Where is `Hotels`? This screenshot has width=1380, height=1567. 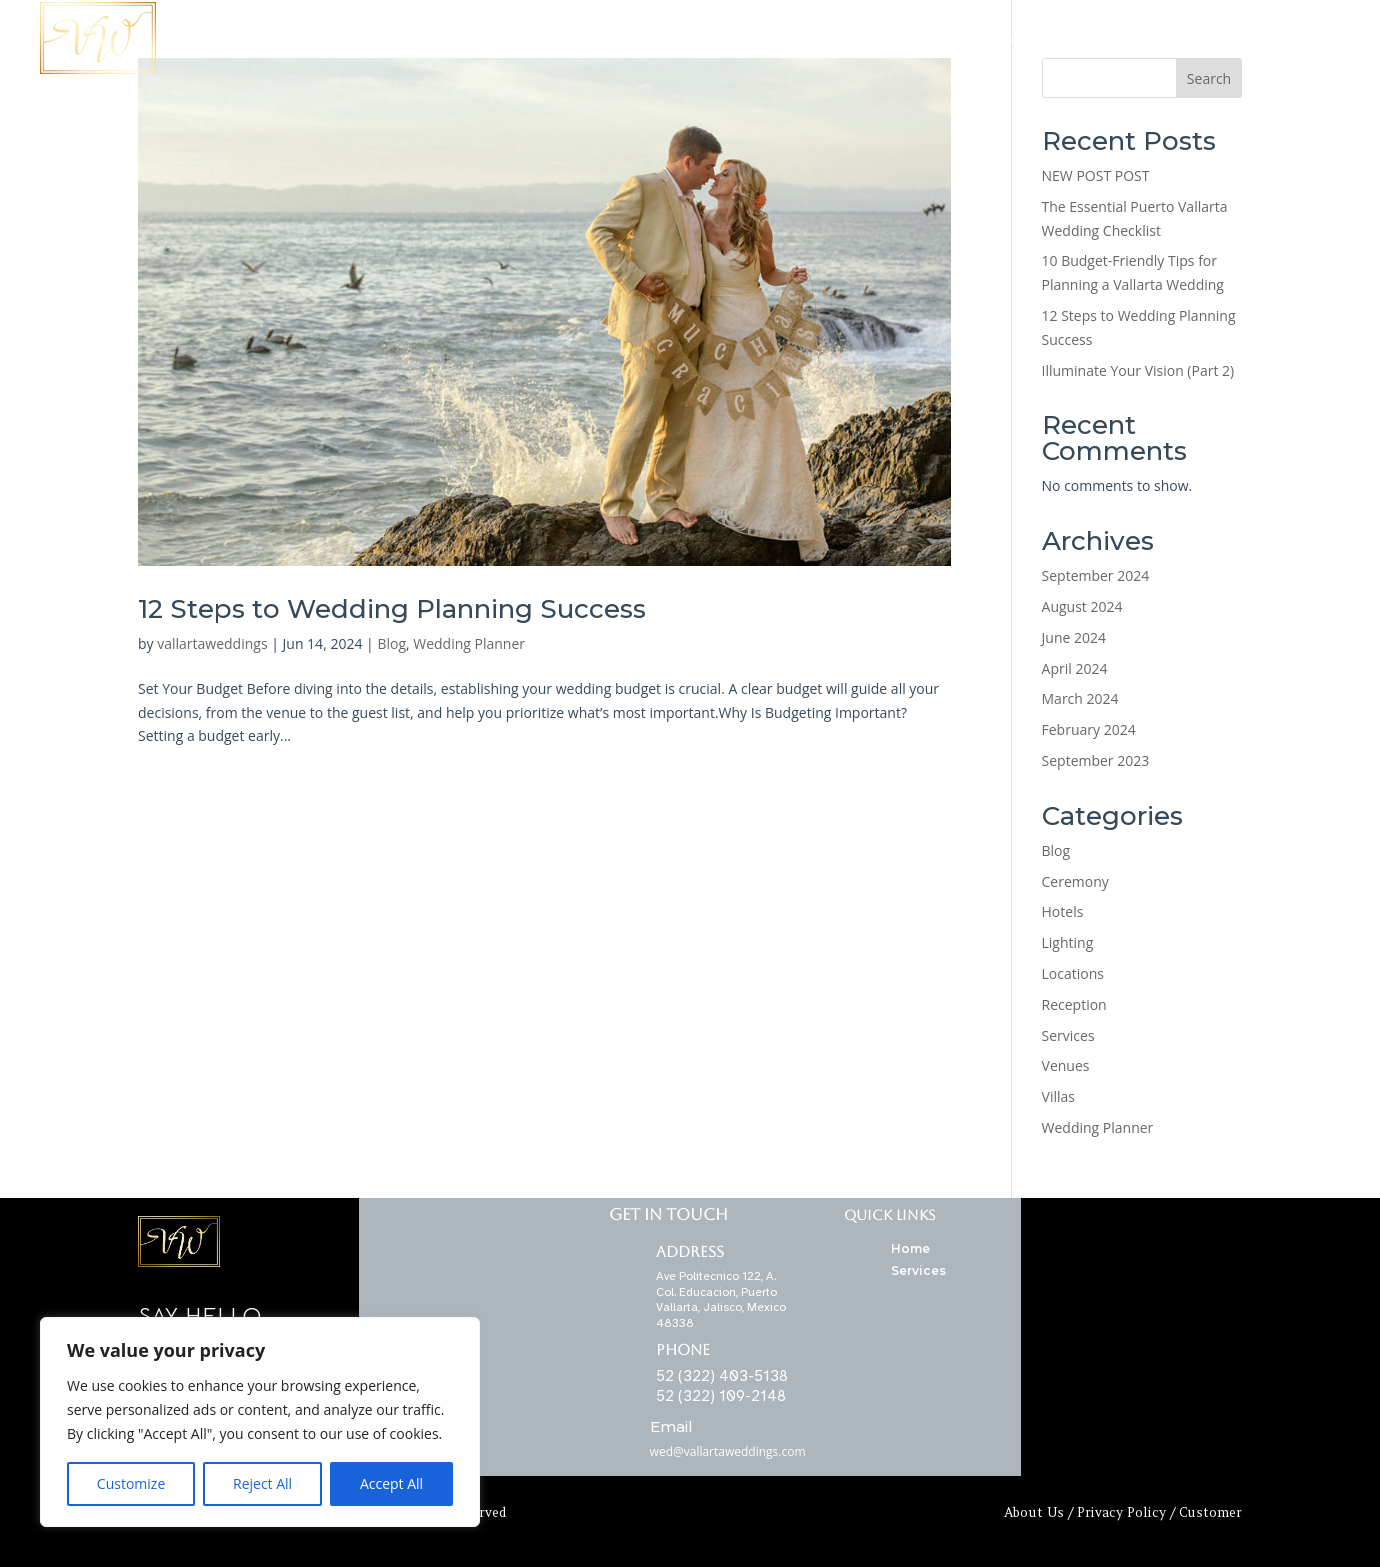
Hotels is located at coordinates (1063, 911).